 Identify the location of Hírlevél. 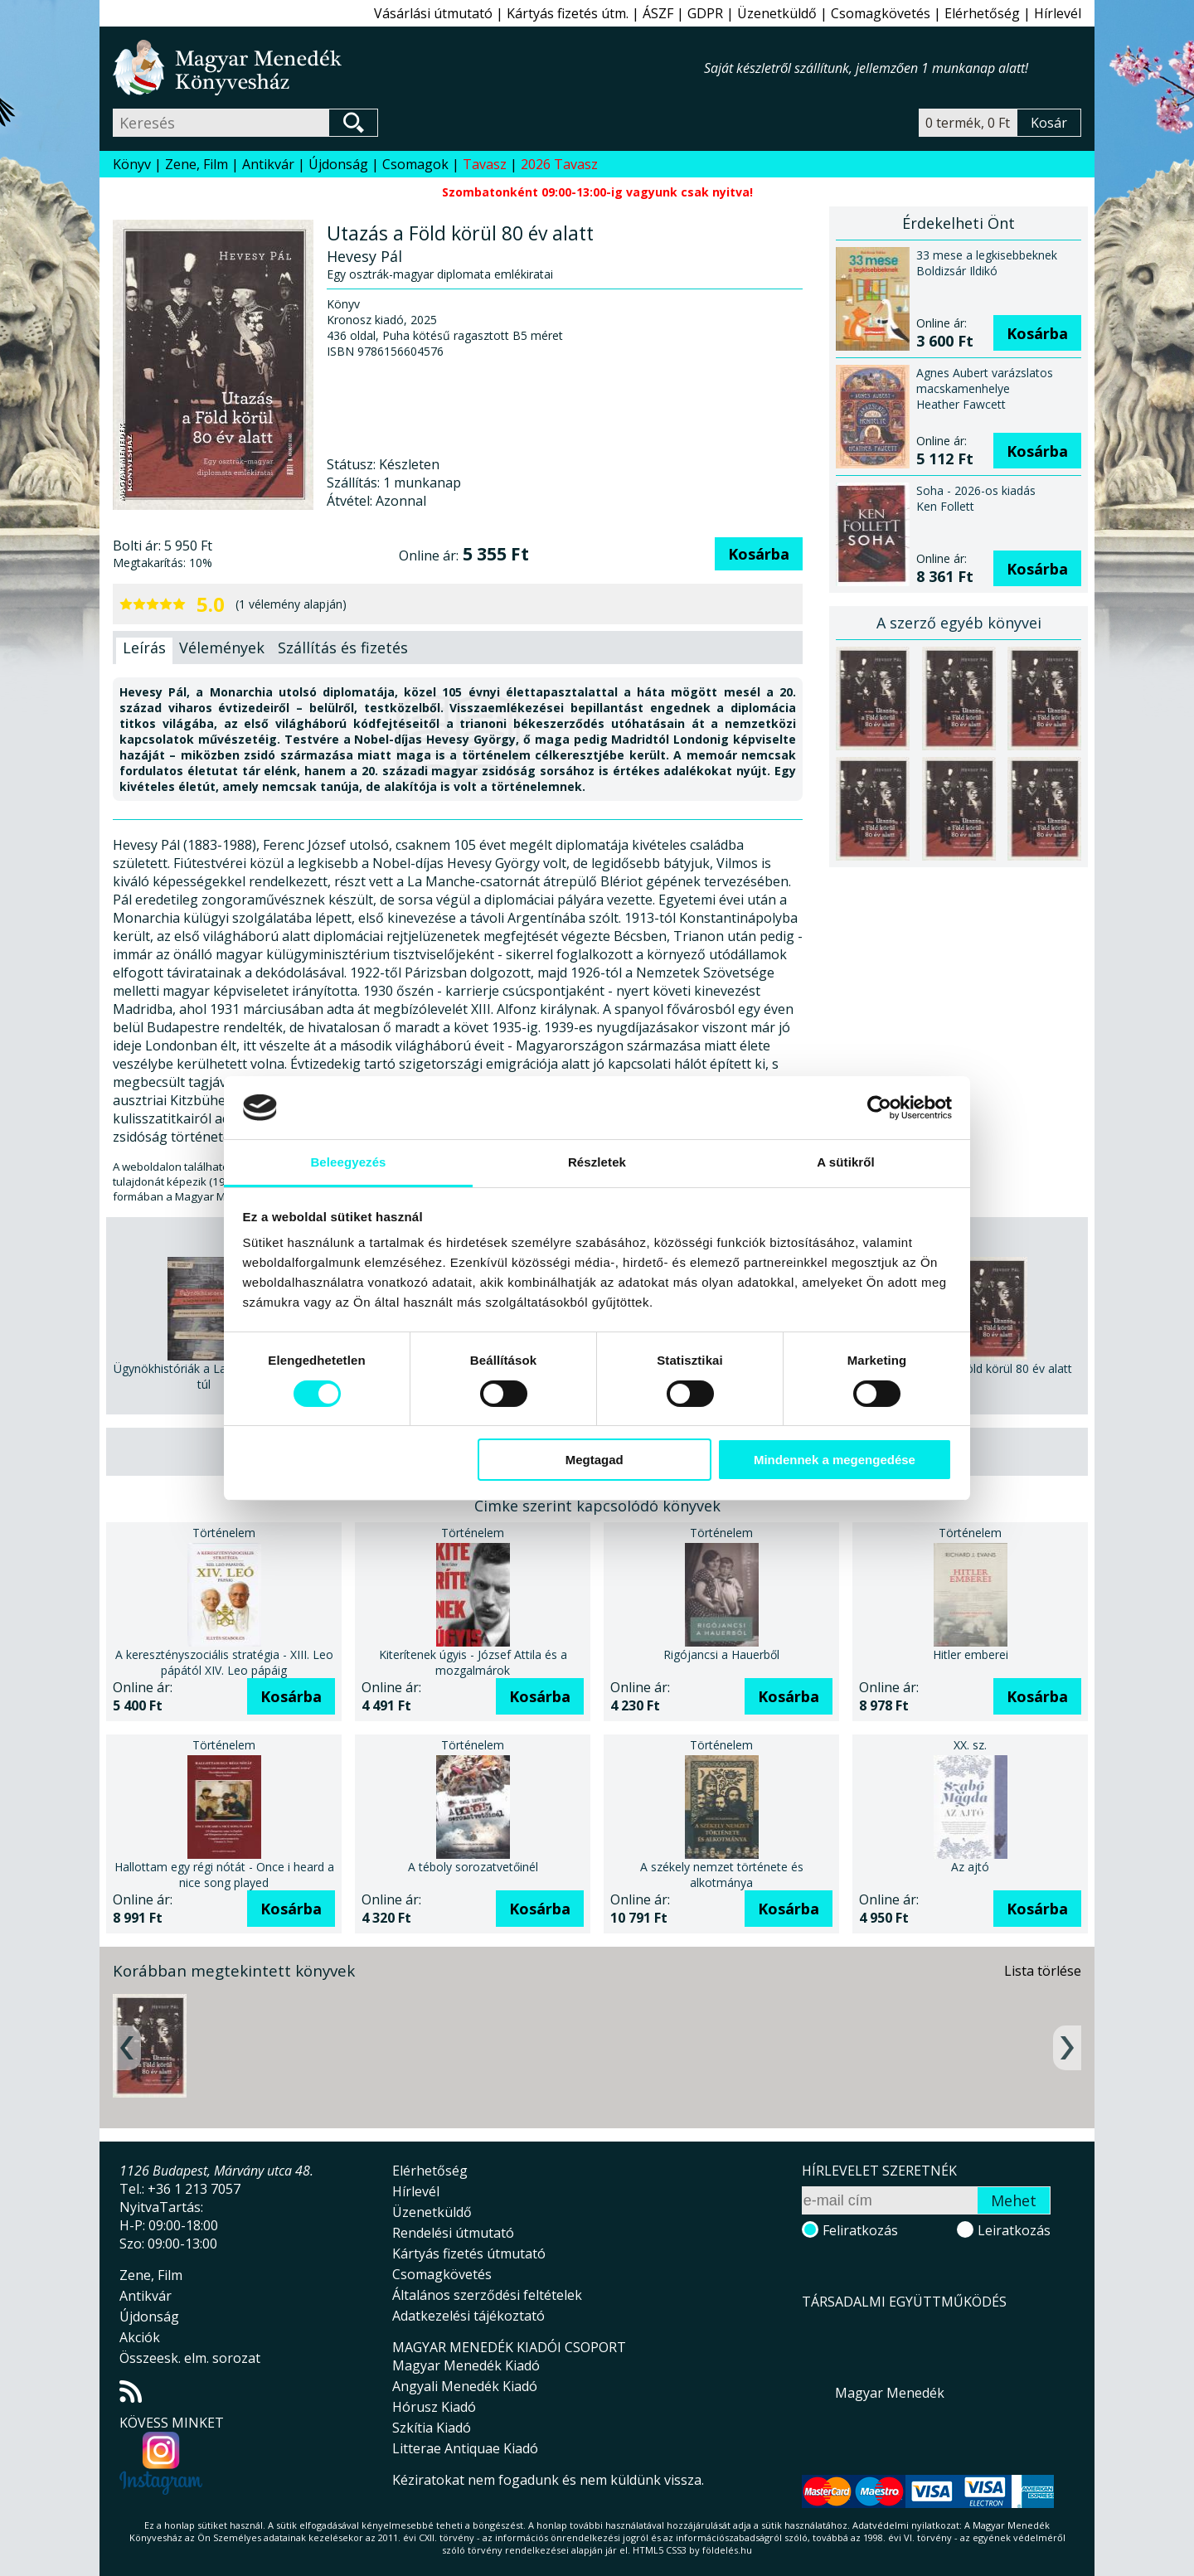
(1057, 13).